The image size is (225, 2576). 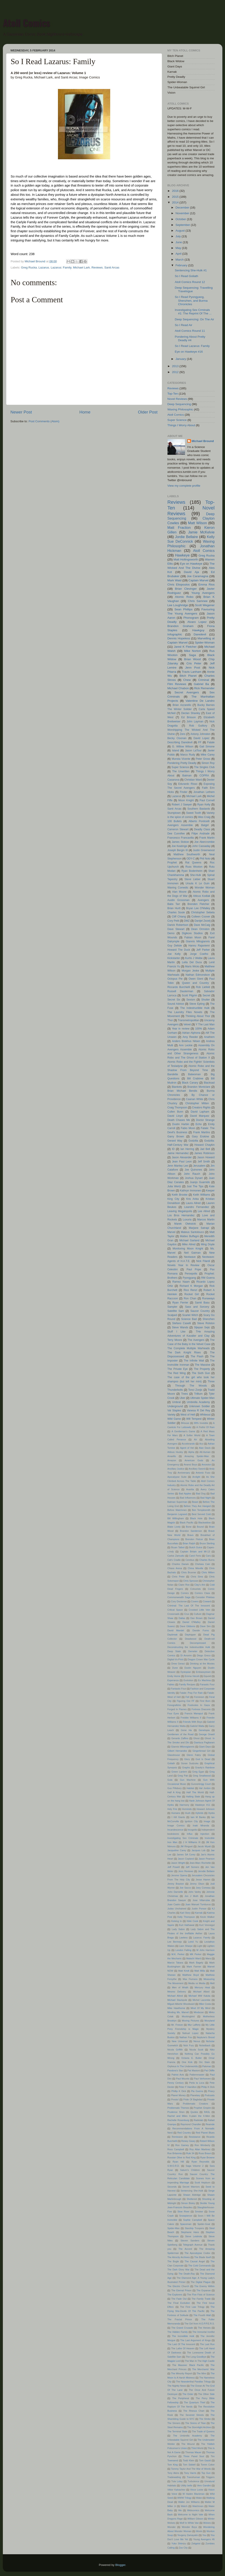 What do you see at coordinates (206, 746) in the screenshot?
I see `Gail Simone` at bounding box center [206, 746].